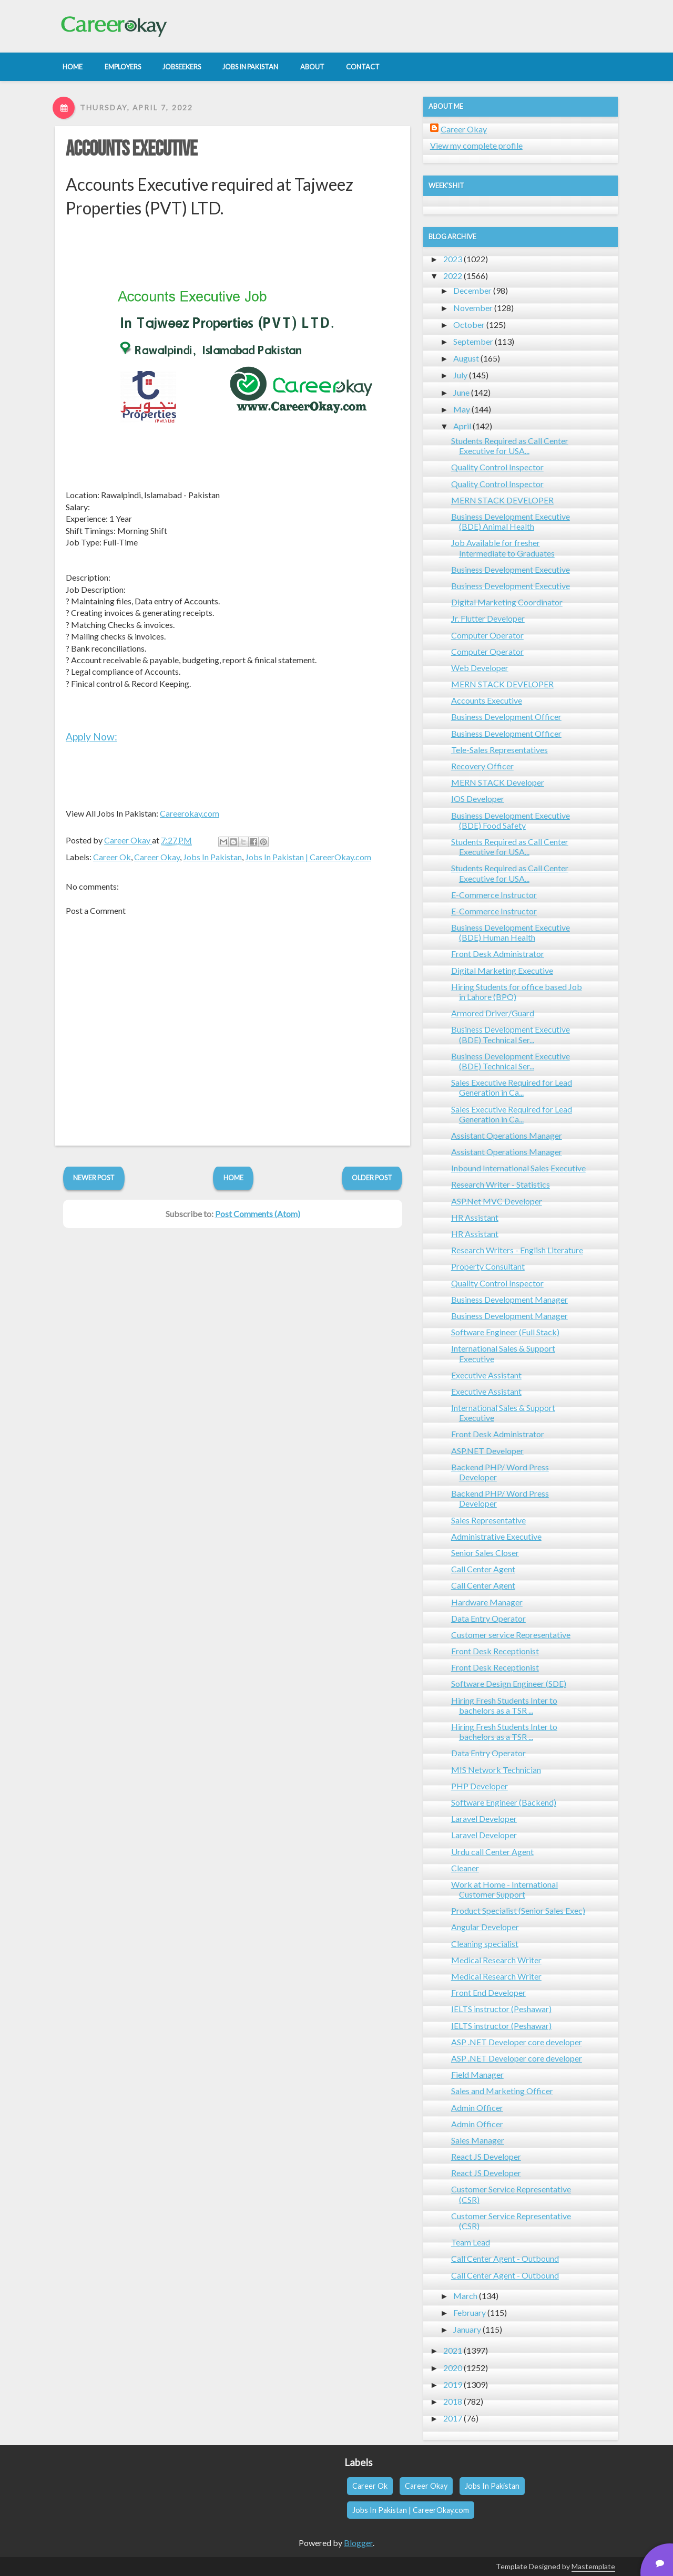 The image size is (673, 2576). What do you see at coordinates (511, 1087) in the screenshot?
I see `Sales Executive Required for Lead Generation in Ca...` at bounding box center [511, 1087].